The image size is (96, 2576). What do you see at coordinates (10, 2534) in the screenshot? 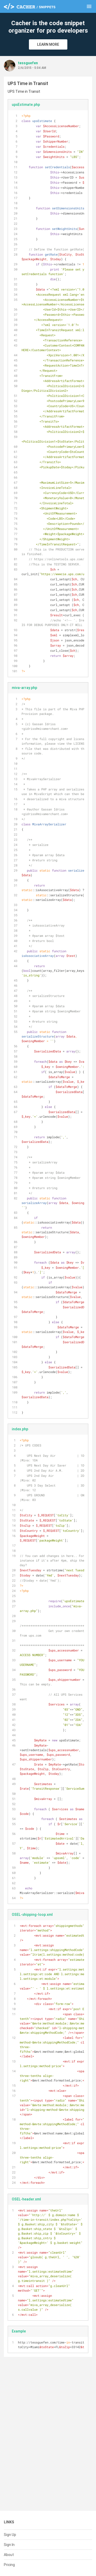
I see `Sign Up` at bounding box center [10, 2534].